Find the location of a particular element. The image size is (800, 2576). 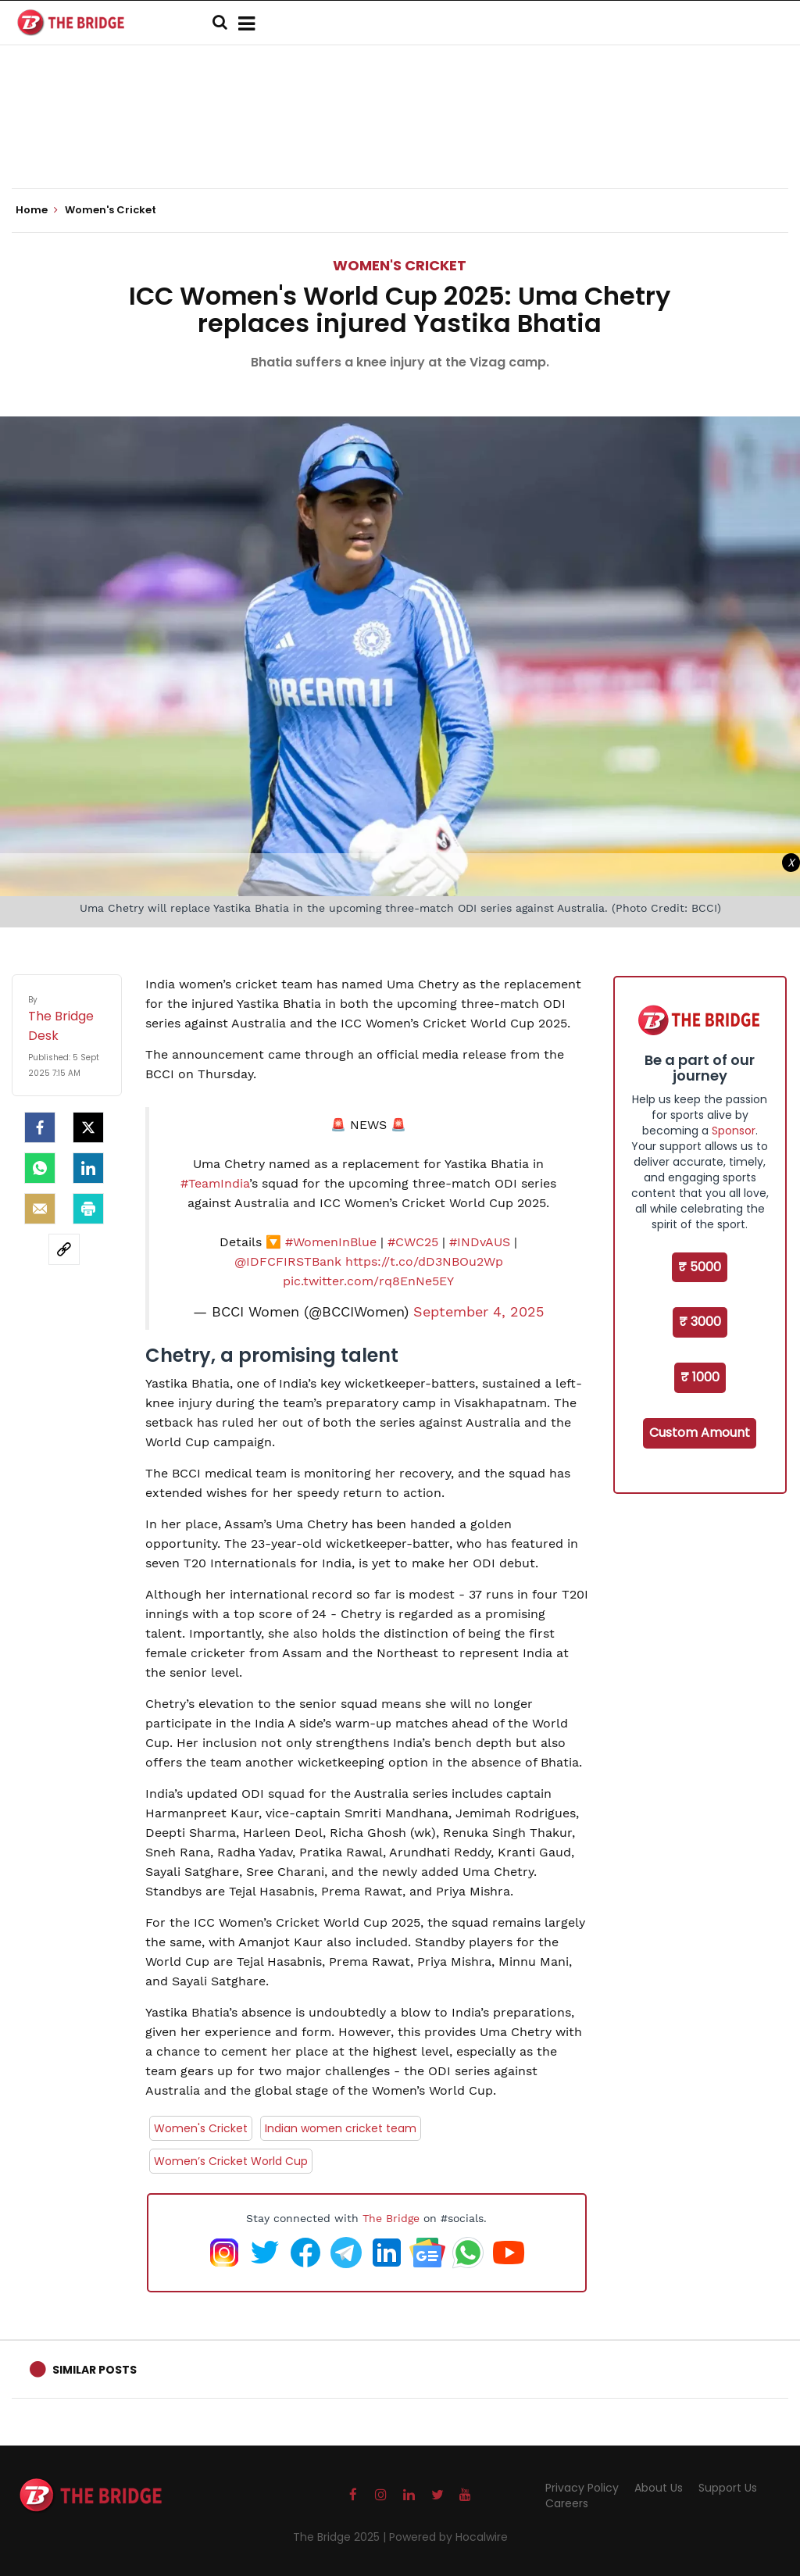

The Bridge is located at coordinates (391, 2218).